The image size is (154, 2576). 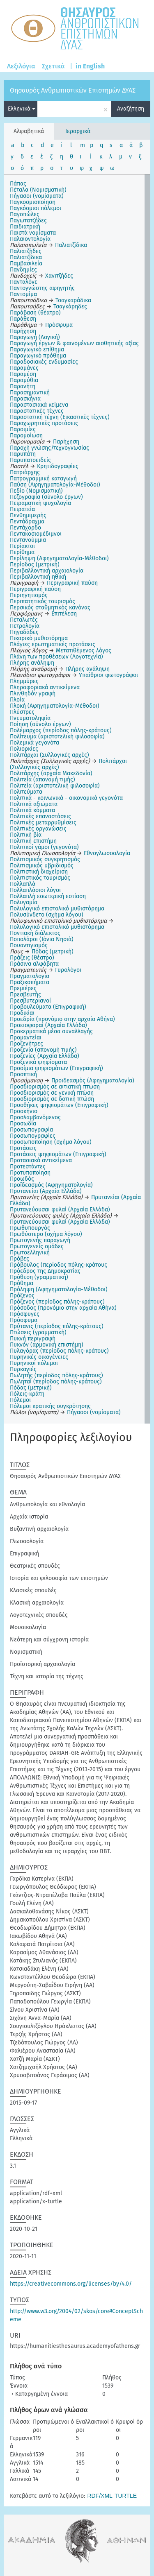 What do you see at coordinates (38, 1062) in the screenshot?
I see `Προξενικά ψηφίσματα` at bounding box center [38, 1062].